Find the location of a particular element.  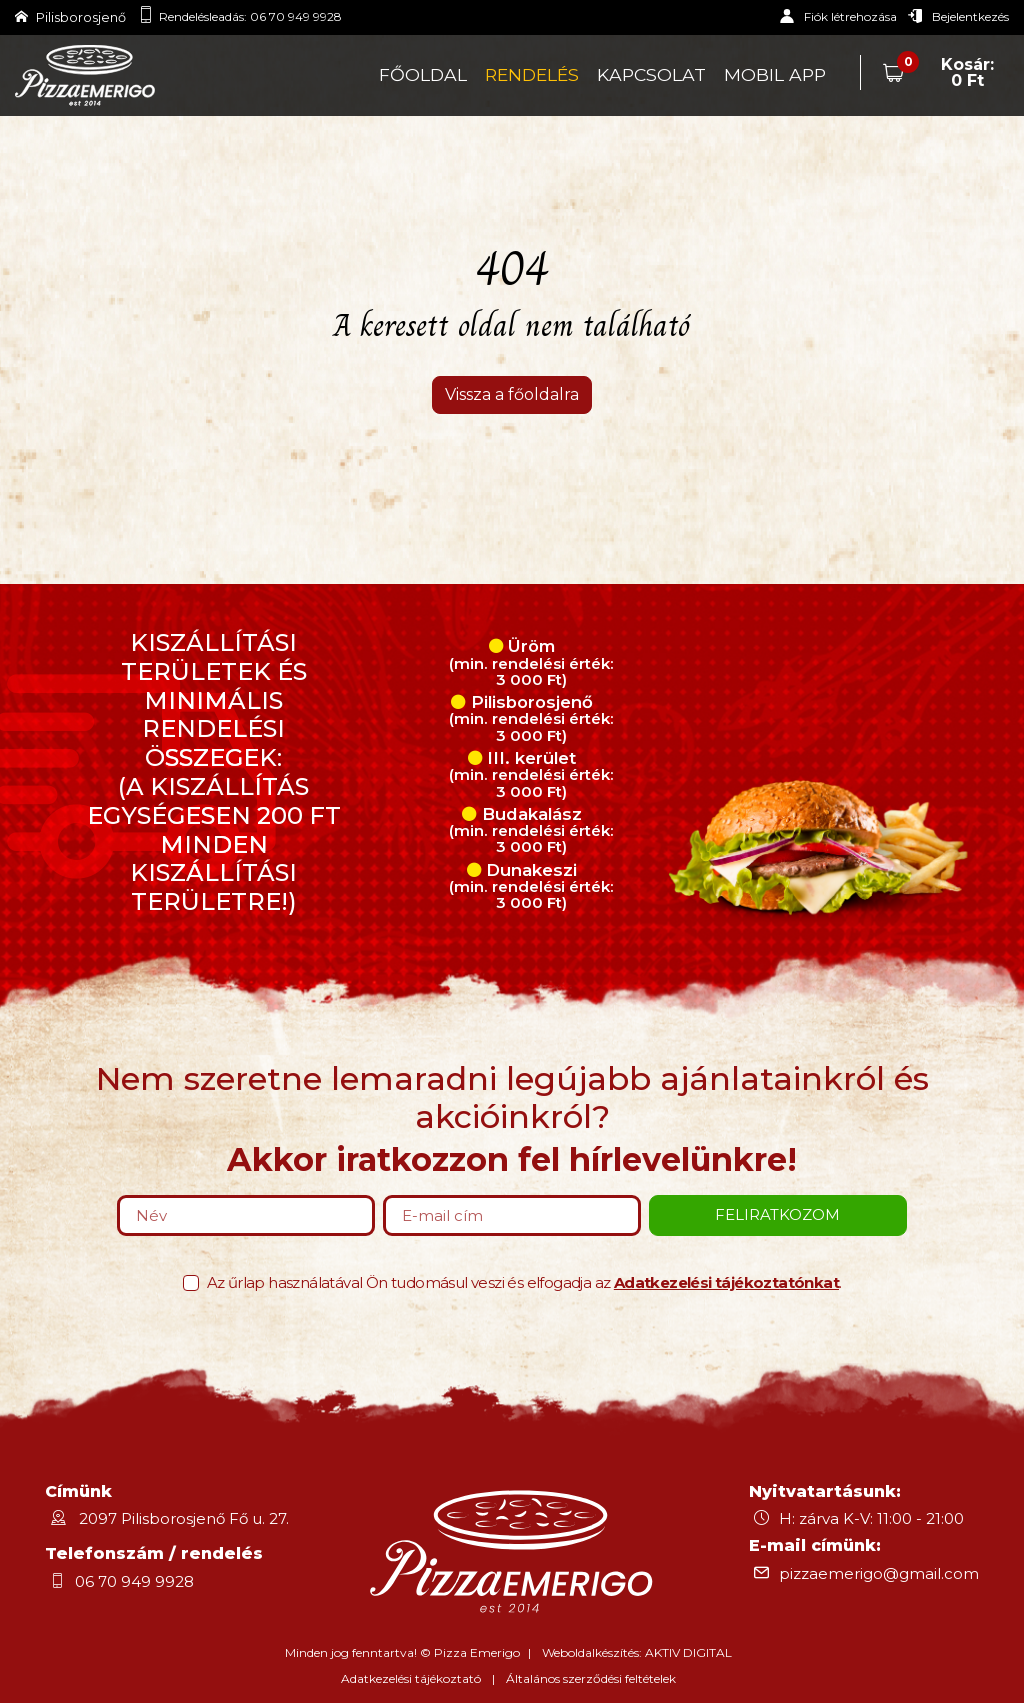

Vissza a főoldalra is located at coordinates (512, 394).